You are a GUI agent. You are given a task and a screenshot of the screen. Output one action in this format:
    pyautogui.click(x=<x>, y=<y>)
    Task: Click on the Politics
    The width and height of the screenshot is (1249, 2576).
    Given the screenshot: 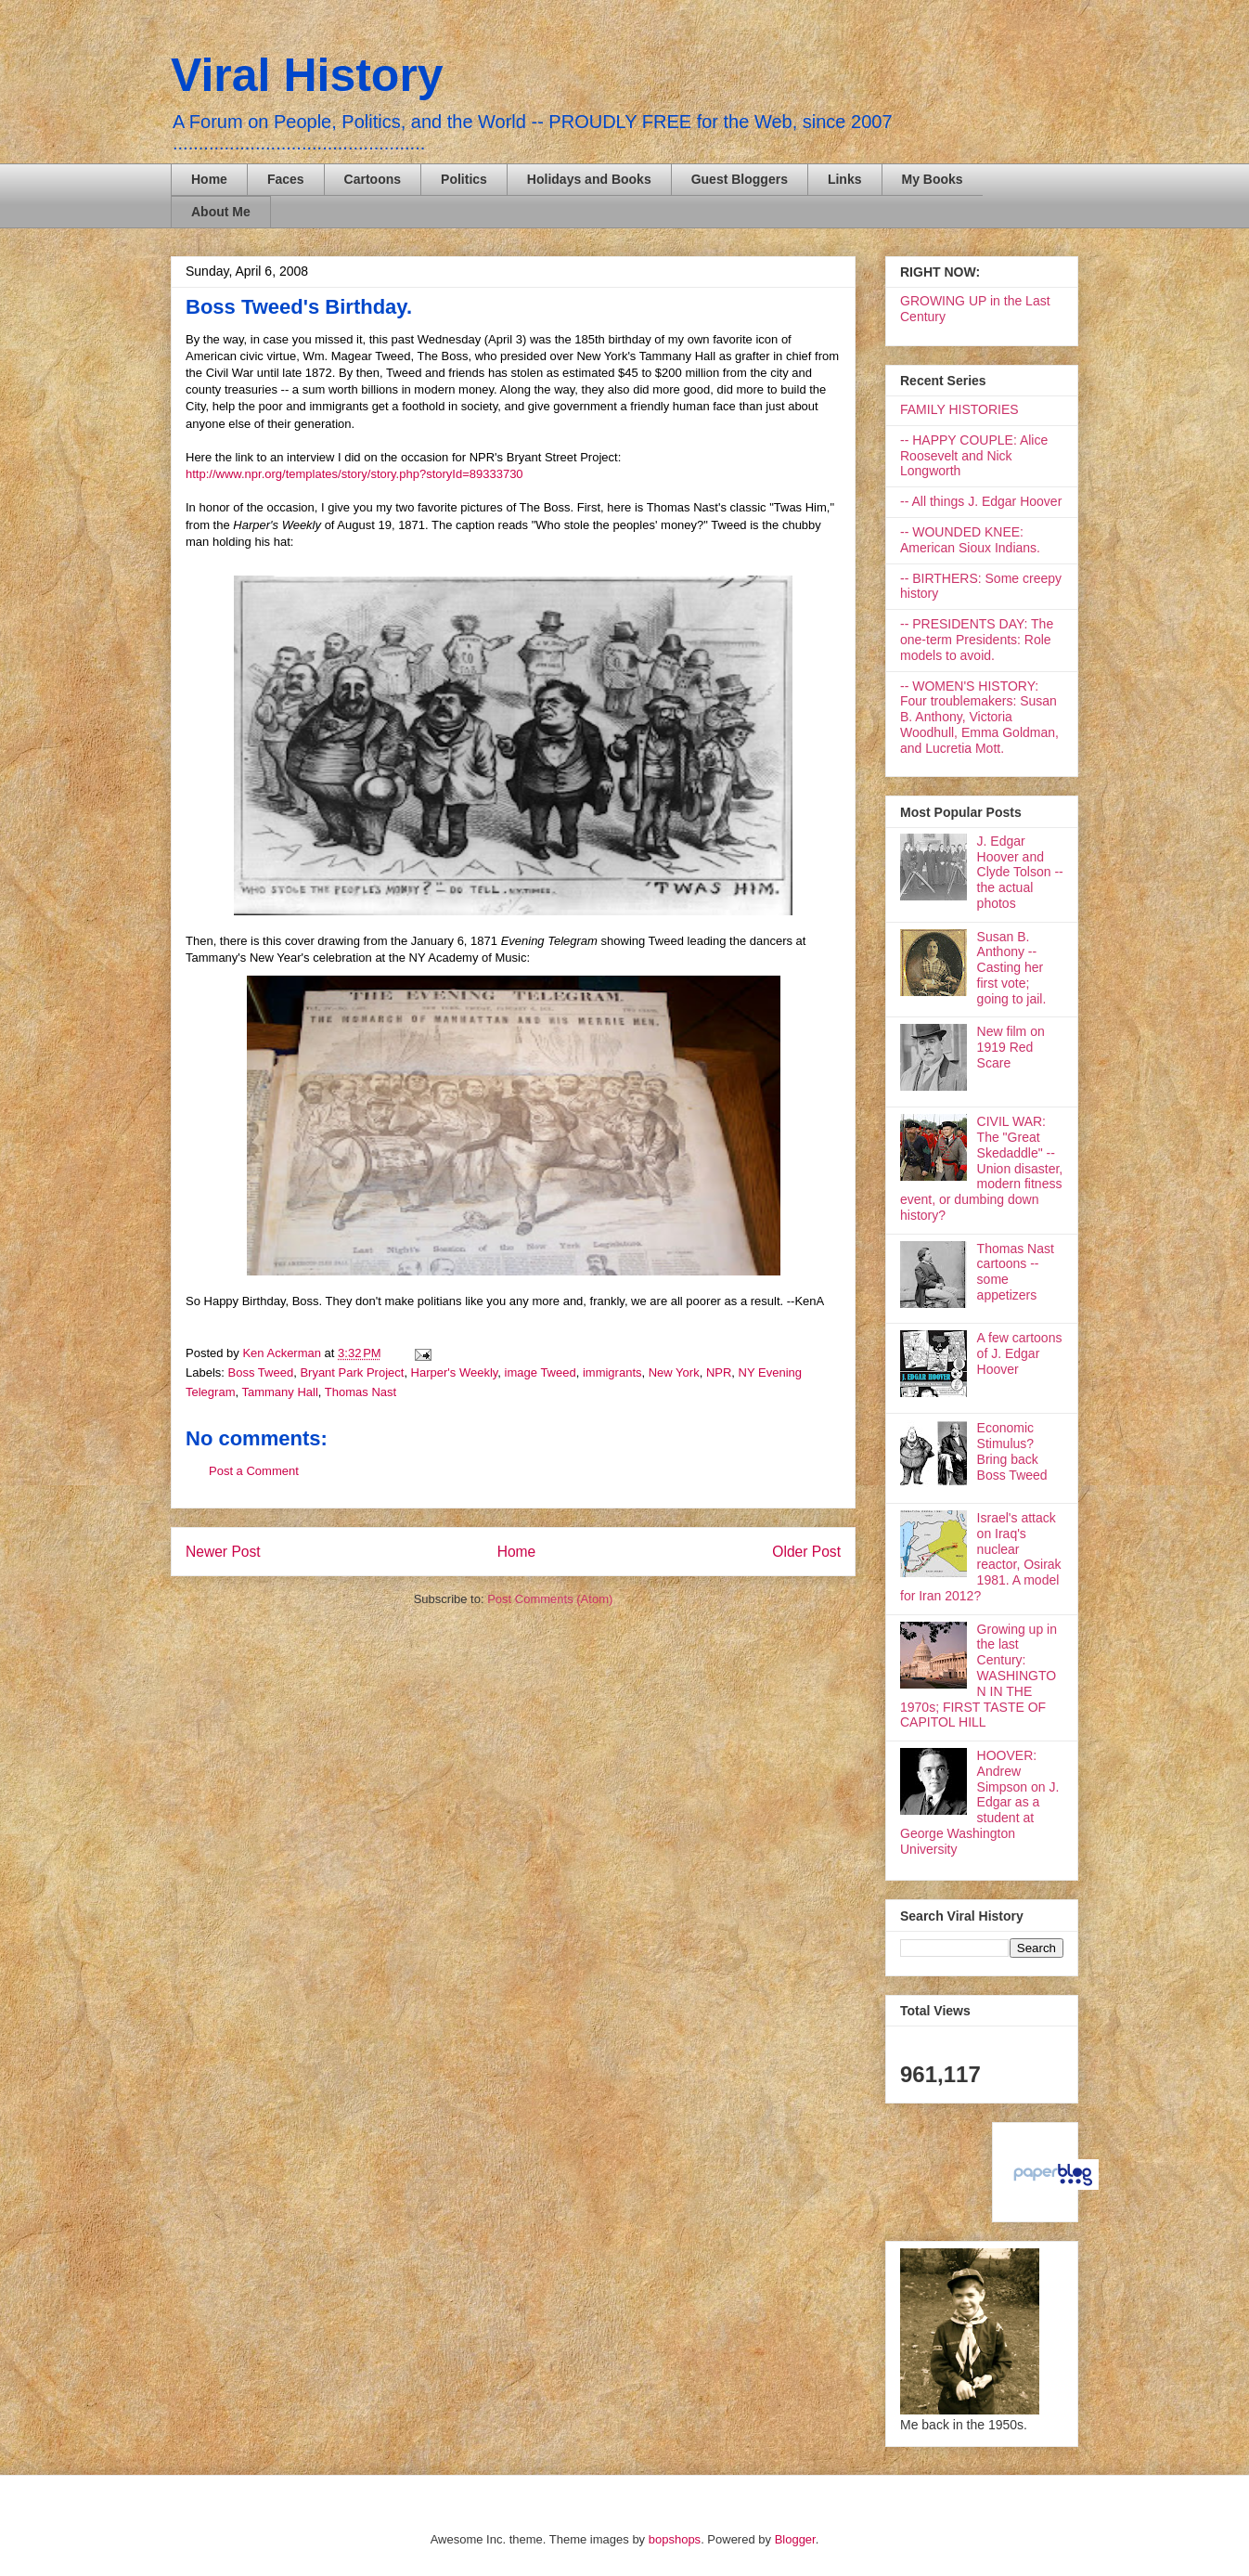 What is the action you would take?
    pyautogui.click(x=464, y=179)
    